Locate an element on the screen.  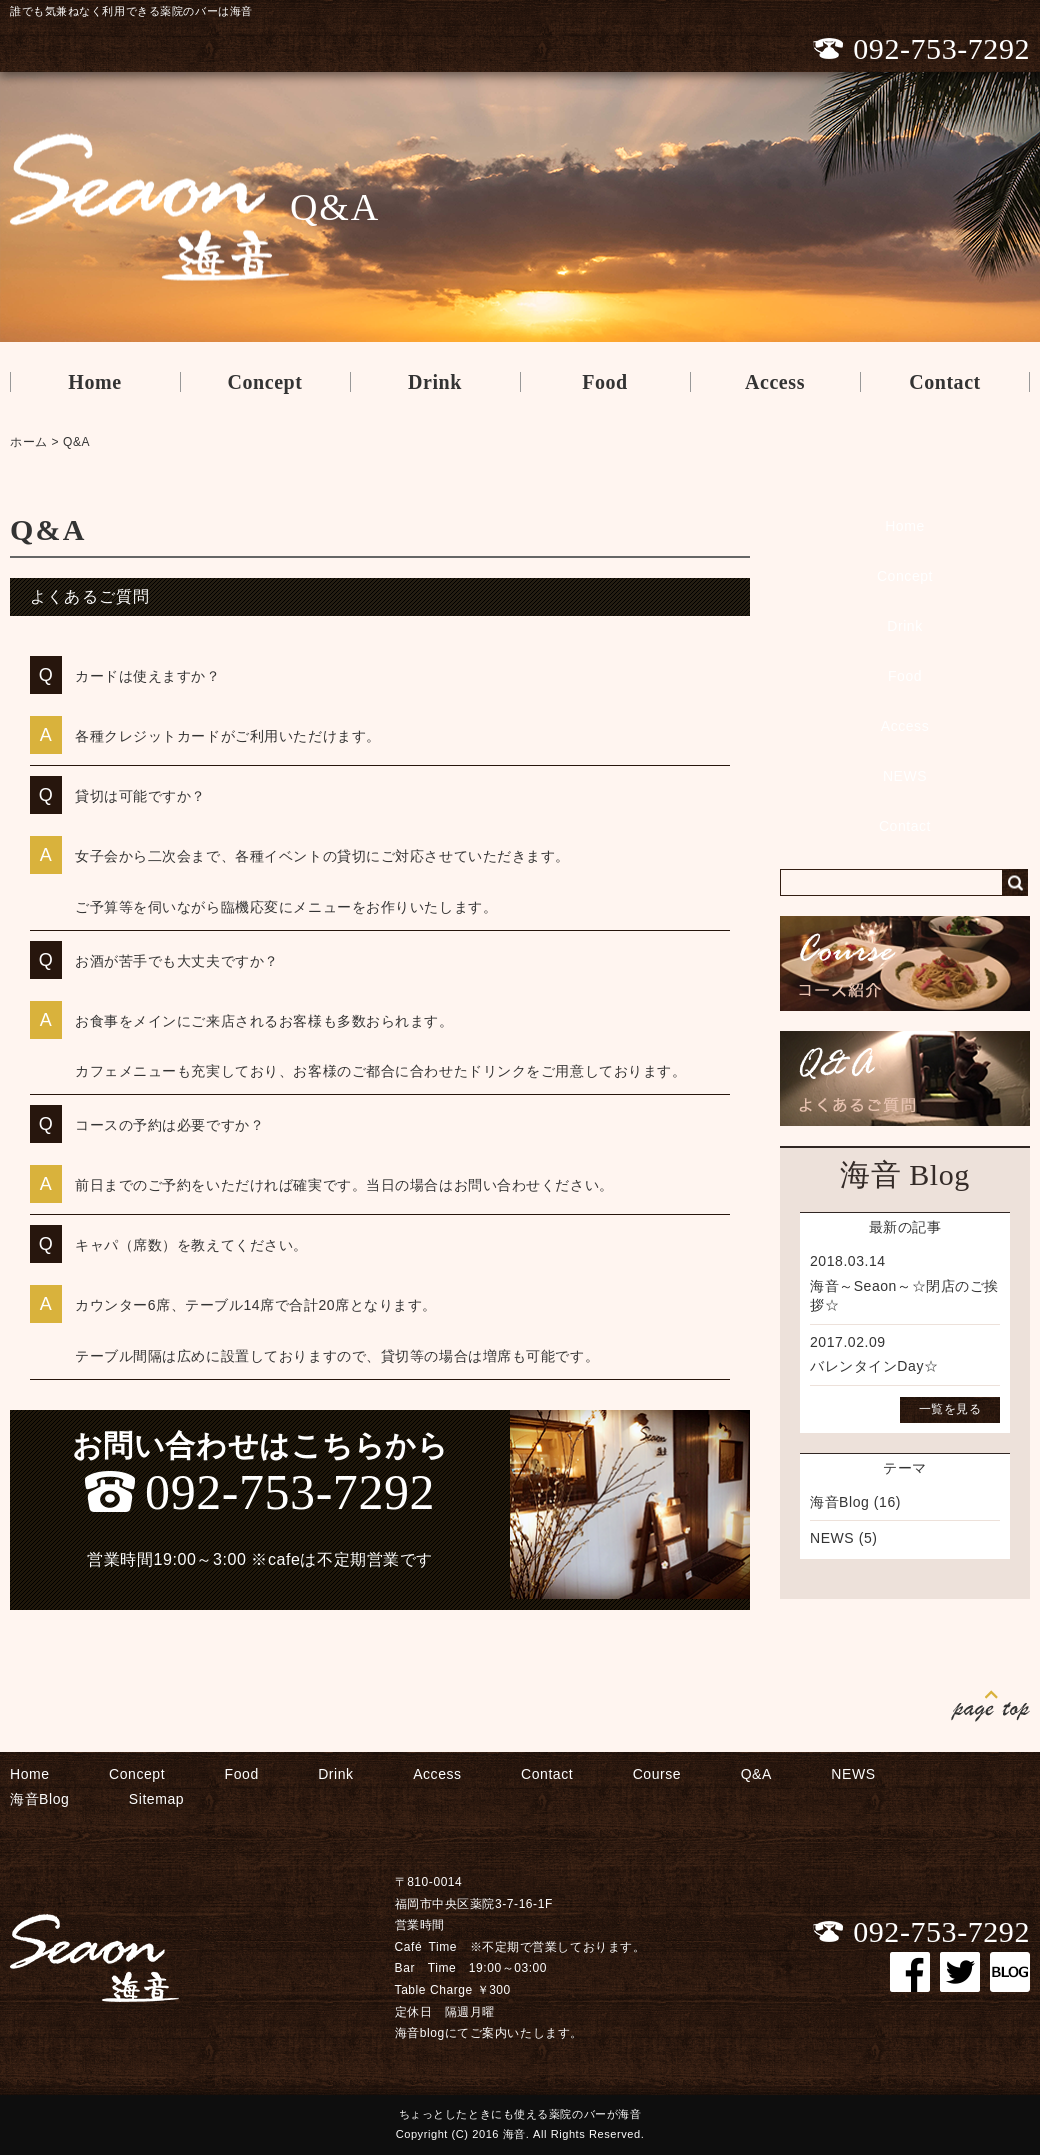
Drink is located at coordinates (435, 382).